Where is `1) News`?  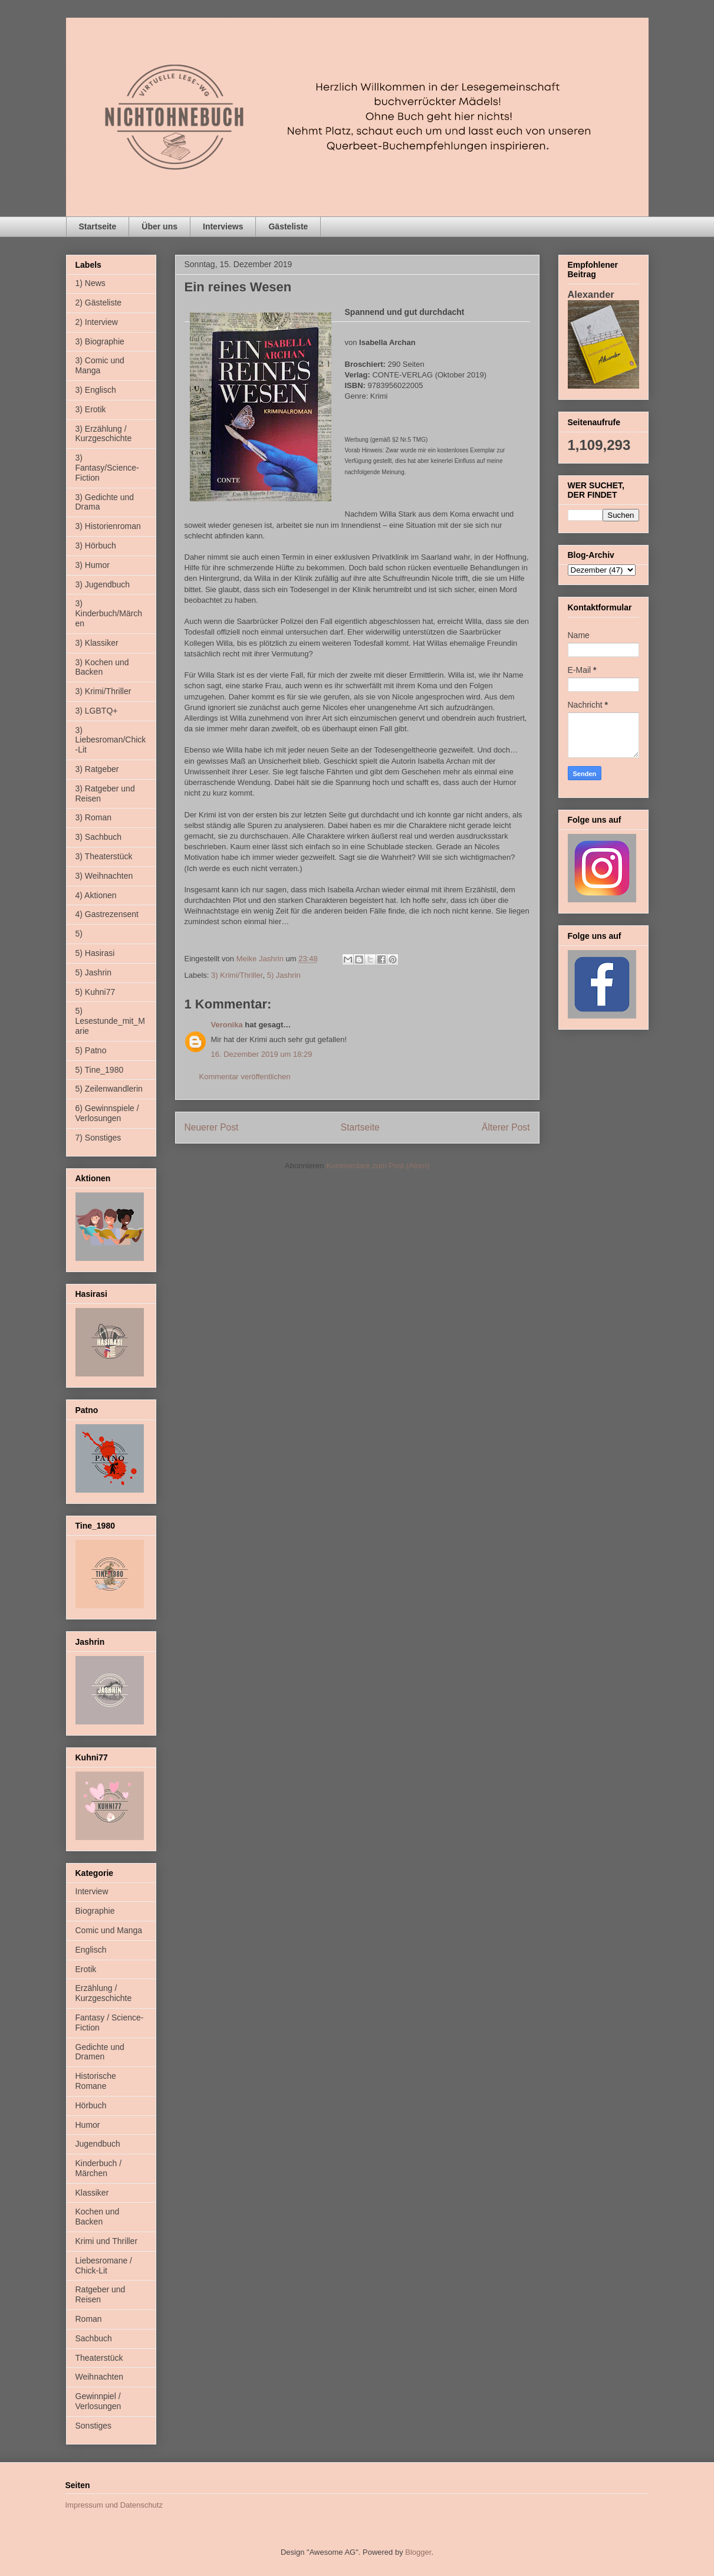
1) News is located at coordinates (90, 283).